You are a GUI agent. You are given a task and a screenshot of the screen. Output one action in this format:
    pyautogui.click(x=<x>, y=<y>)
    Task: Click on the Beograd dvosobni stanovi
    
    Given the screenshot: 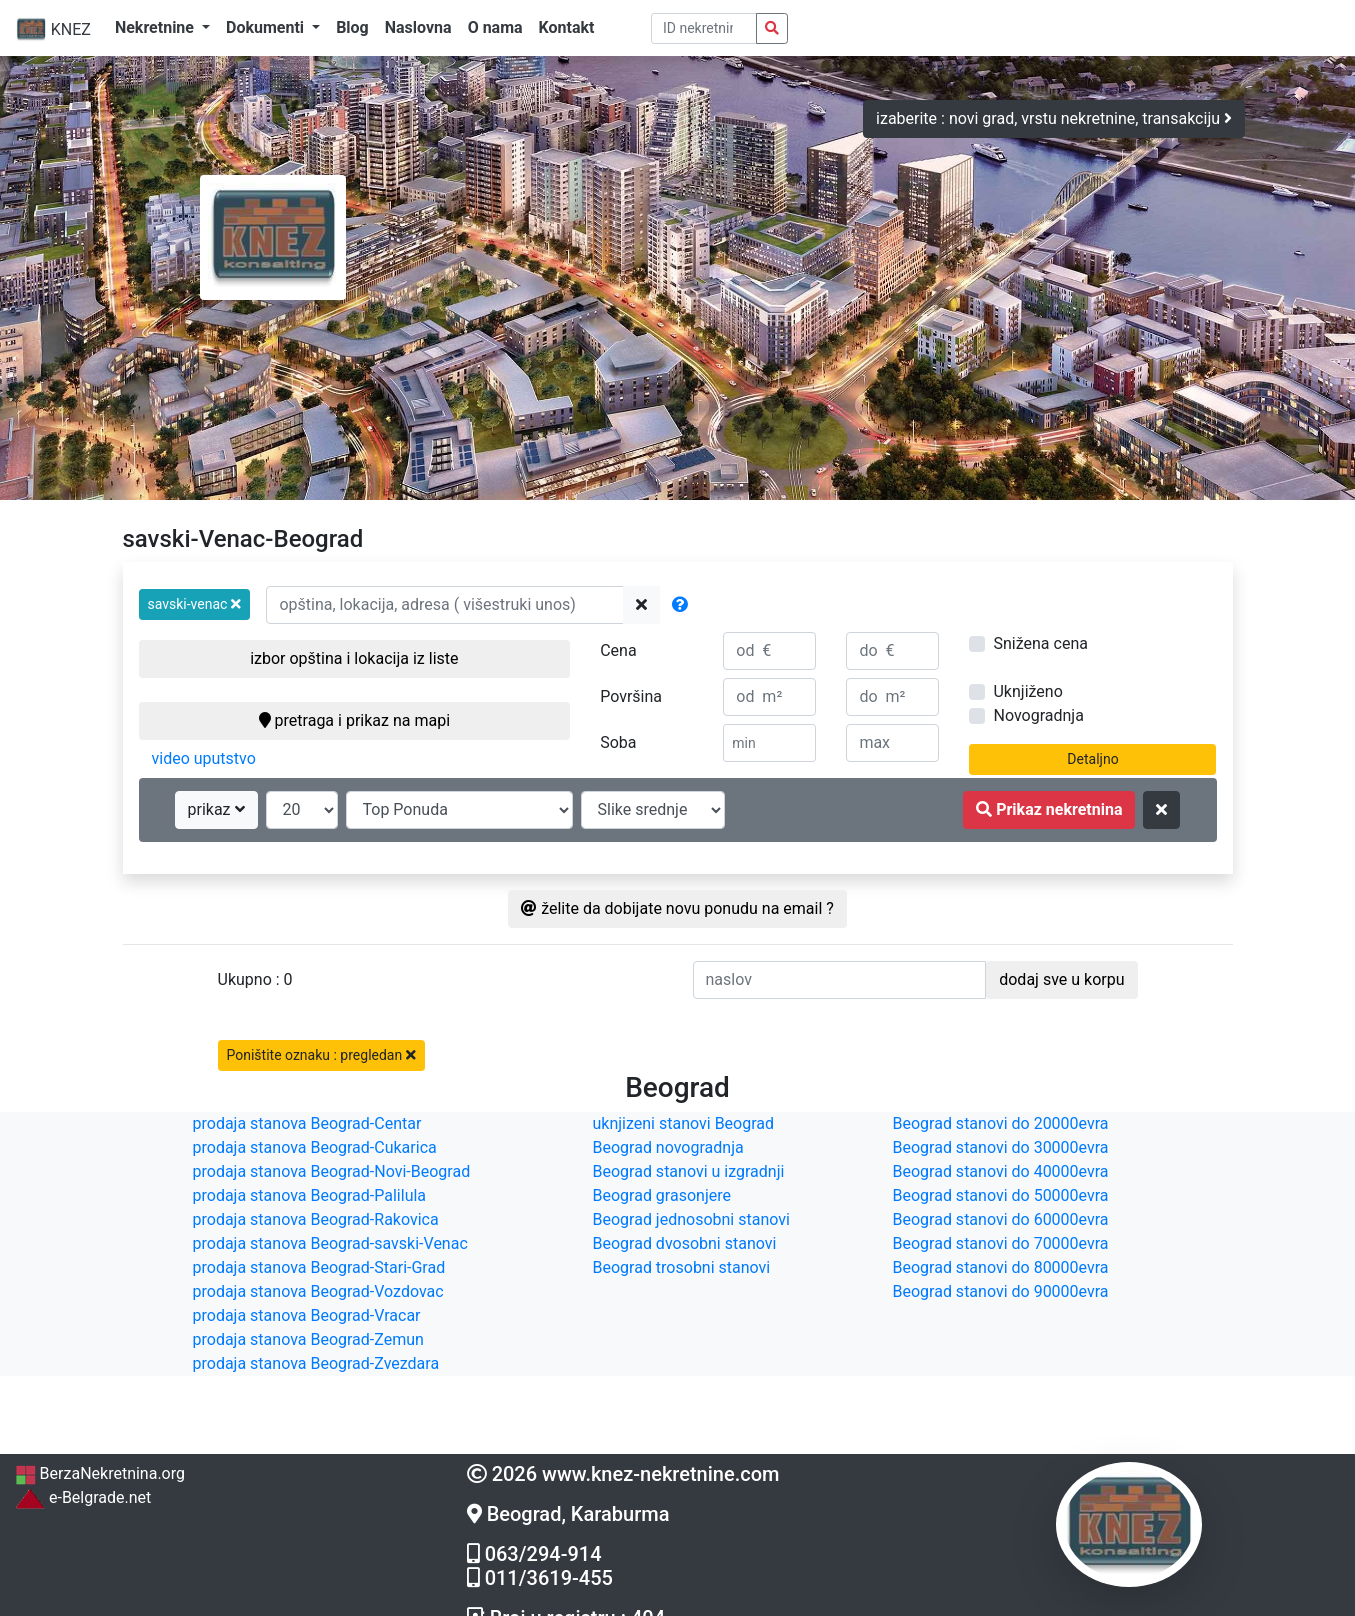 What is the action you would take?
    pyautogui.click(x=685, y=1243)
    